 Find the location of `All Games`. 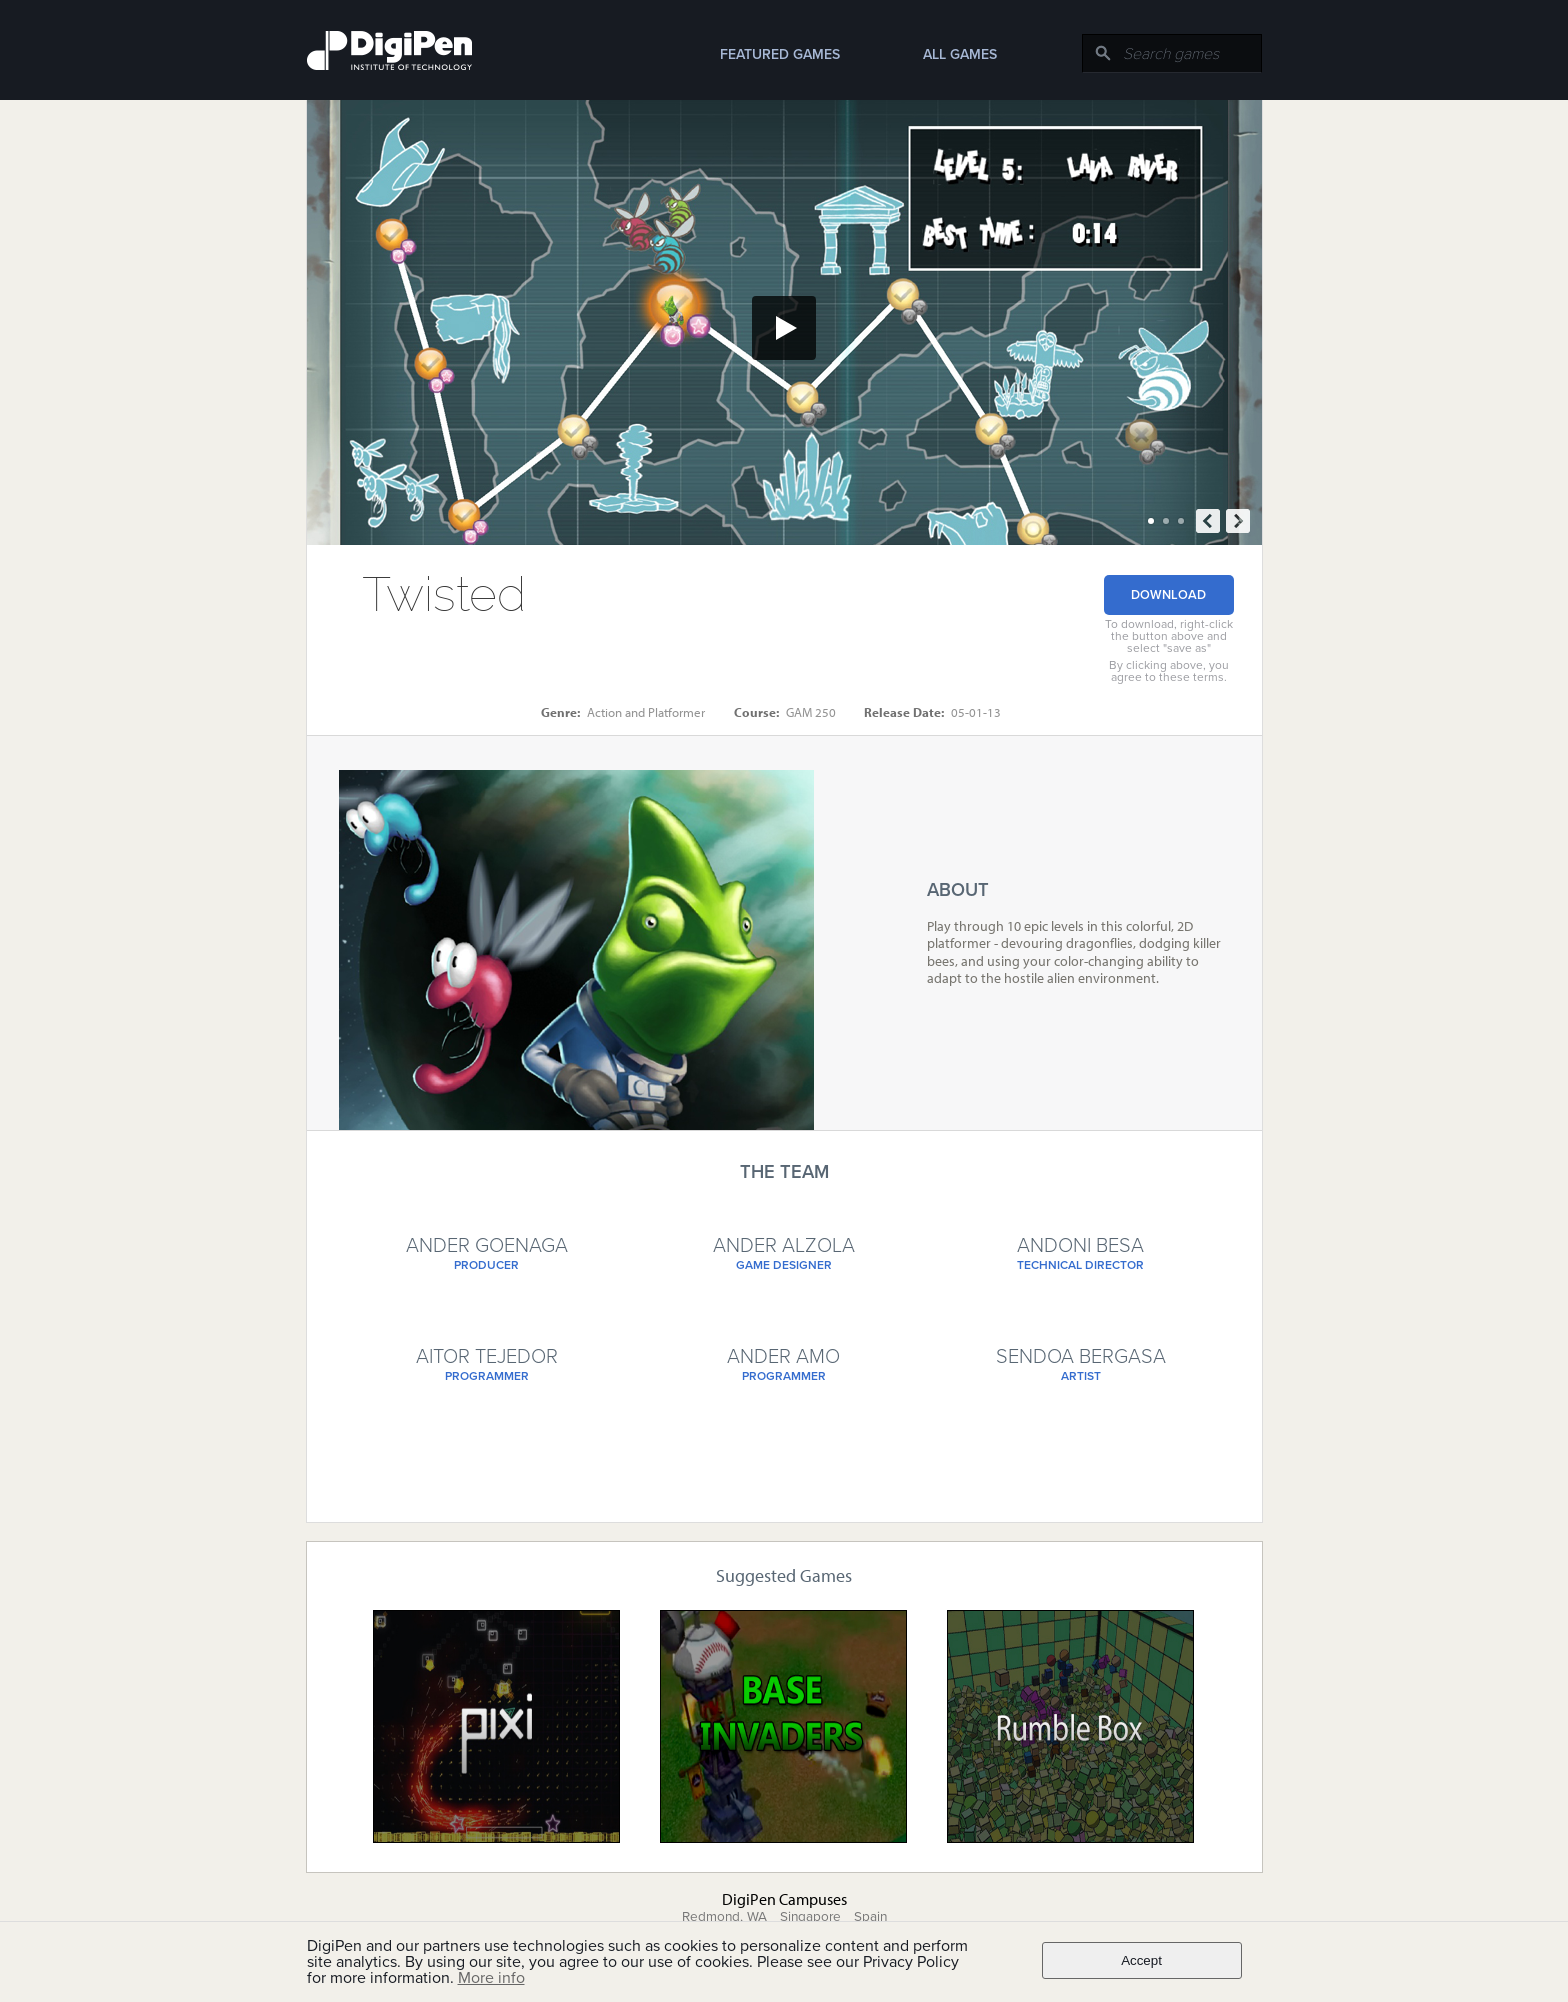

All Games is located at coordinates (960, 54).